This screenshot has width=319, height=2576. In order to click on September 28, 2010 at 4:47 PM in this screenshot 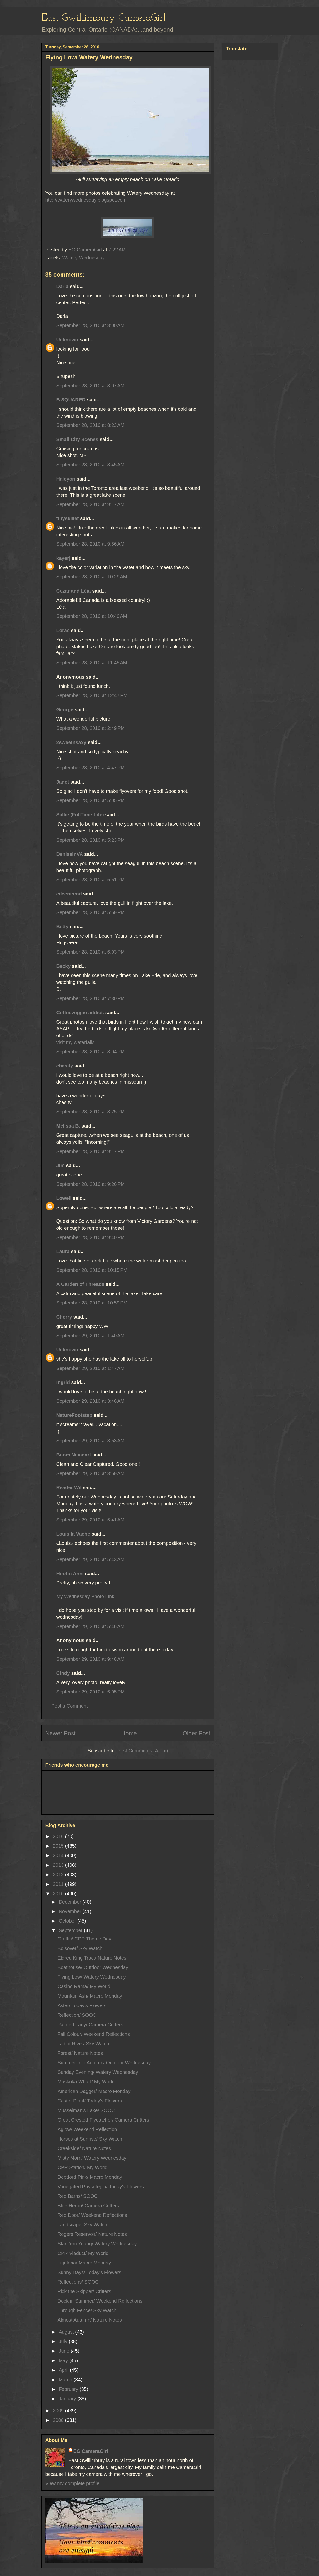, I will do `click(90, 767)`.